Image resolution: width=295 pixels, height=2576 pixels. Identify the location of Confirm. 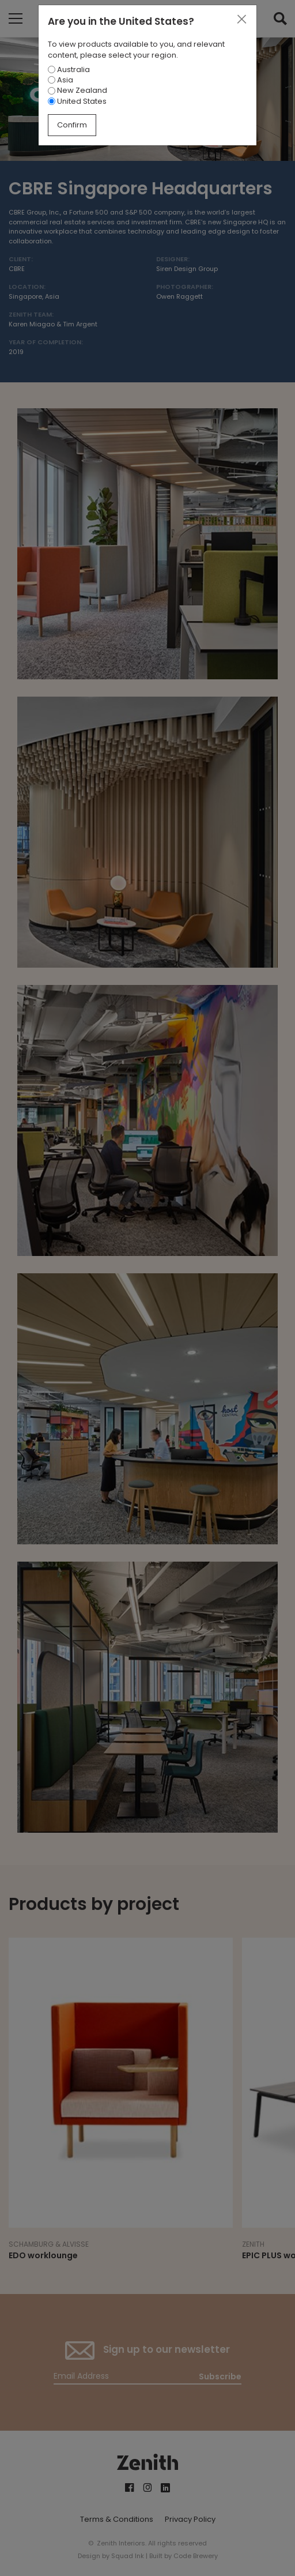
(72, 124).